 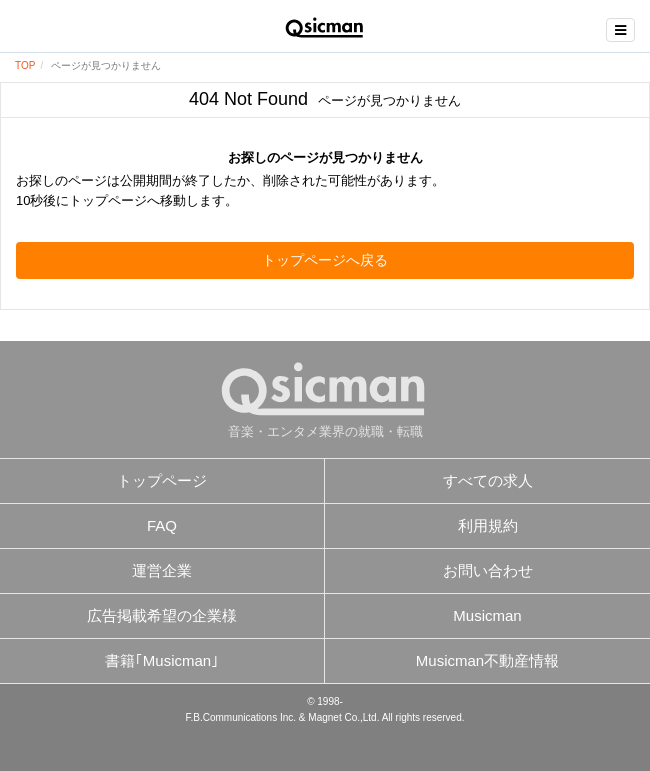 What do you see at coordinates (162, 525) in the screenshot?
I see `FAQ` at bounding box center [162, 525].